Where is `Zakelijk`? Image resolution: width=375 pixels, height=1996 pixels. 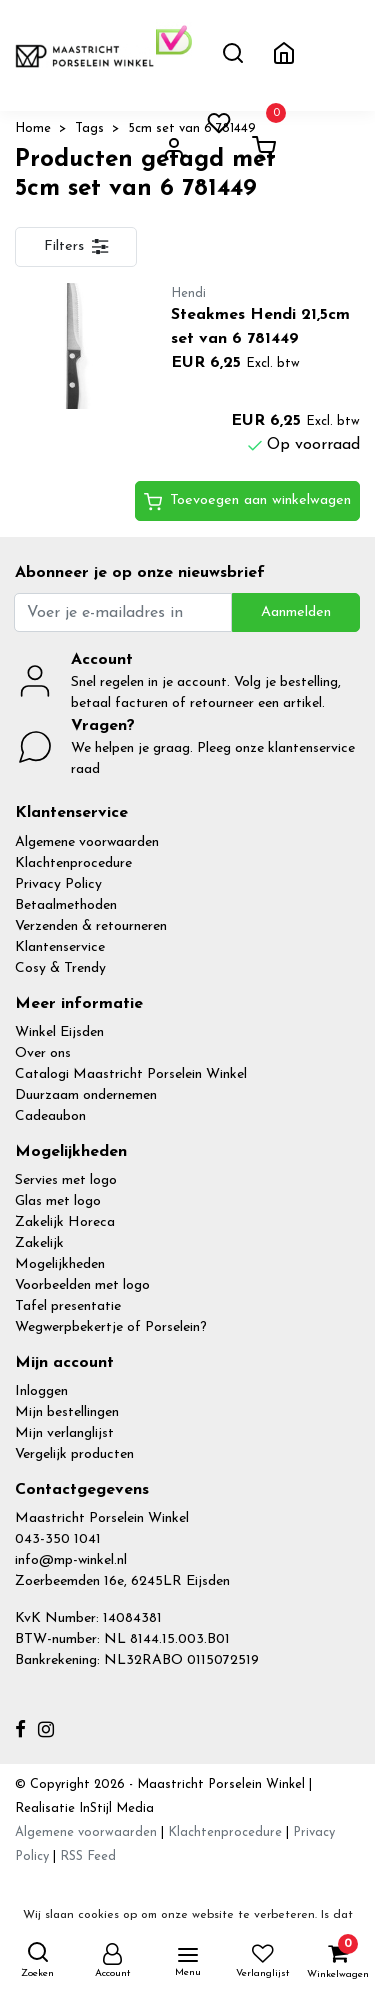 Zakelijk is located at coordinates (39, 1243).